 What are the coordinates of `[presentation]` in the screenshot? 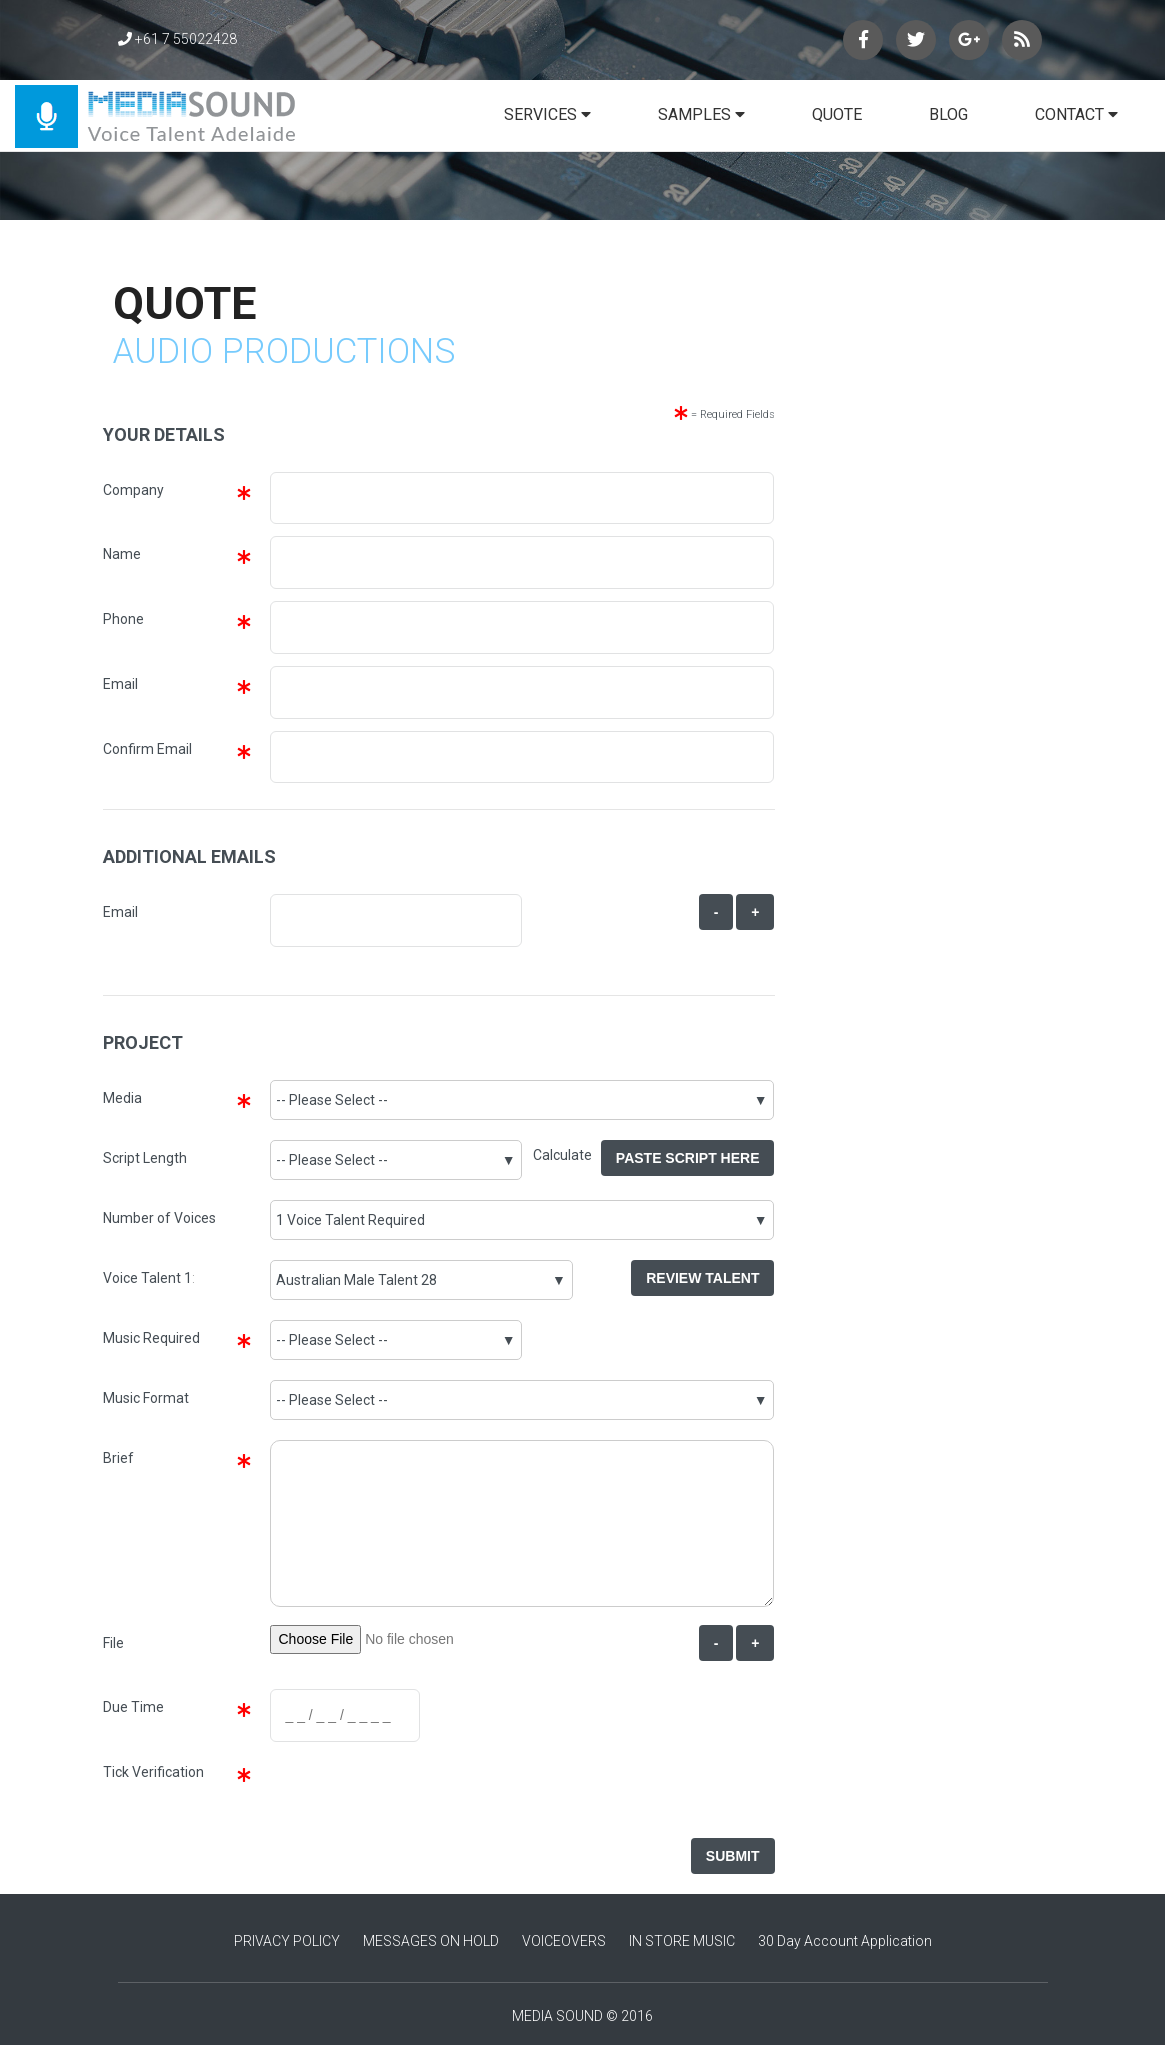 It's located at (419, 1793).